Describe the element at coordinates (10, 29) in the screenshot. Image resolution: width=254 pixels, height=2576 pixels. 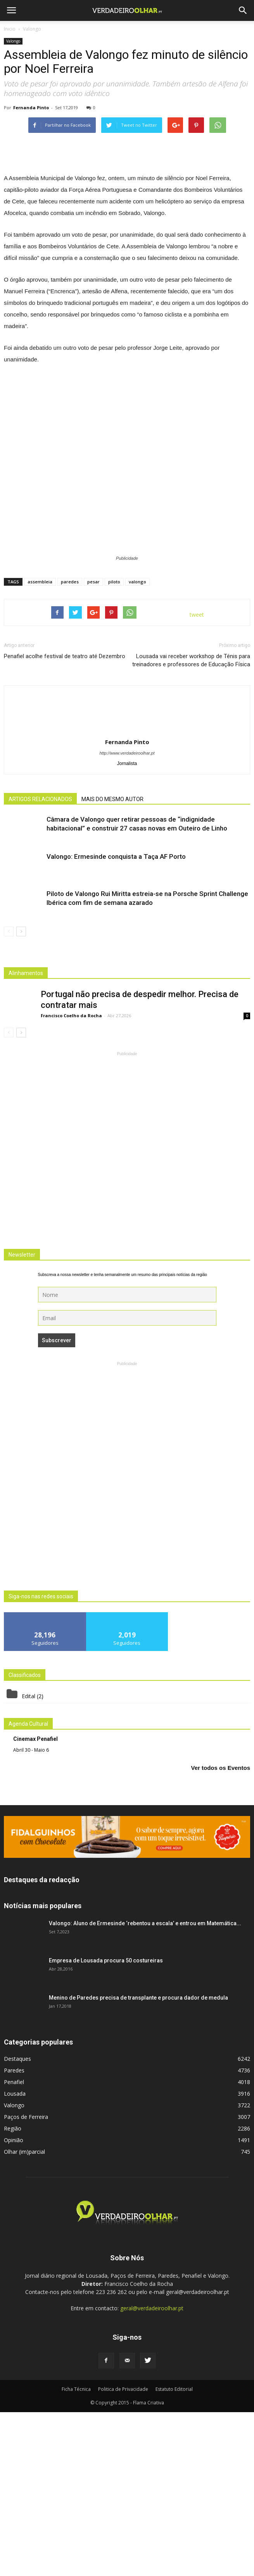
I see `Inicio` at that location.